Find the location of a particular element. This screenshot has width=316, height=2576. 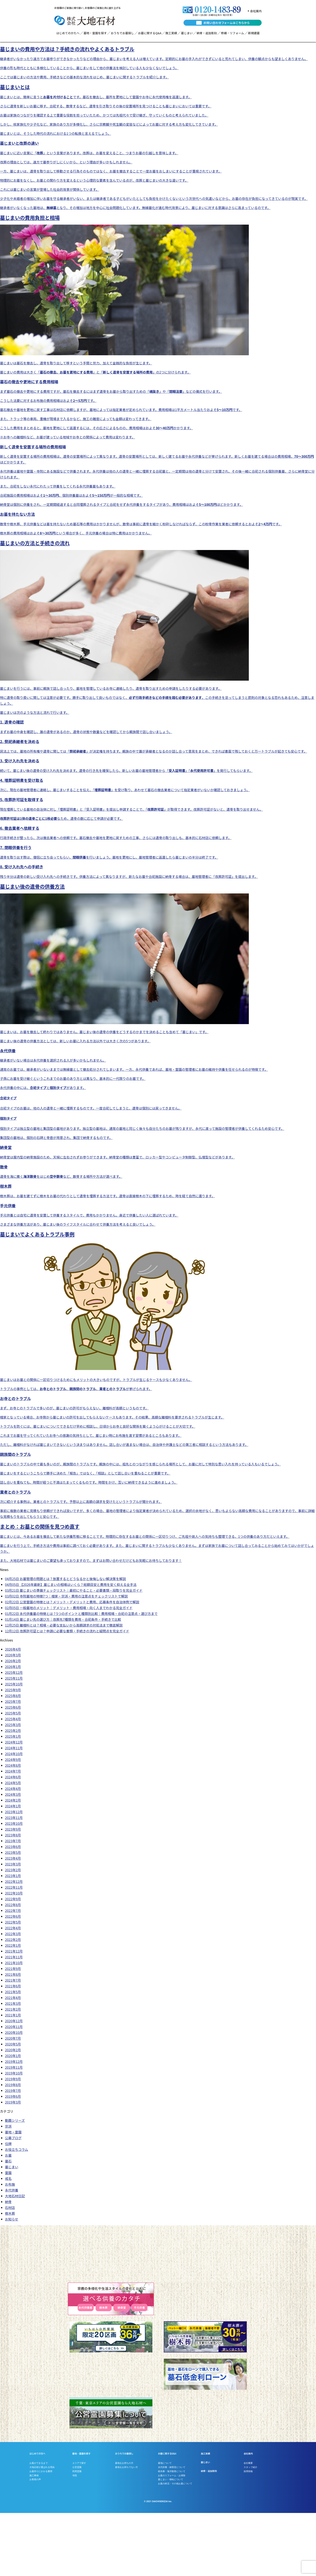

2019年6月 is located at coordinates (13, 2096).